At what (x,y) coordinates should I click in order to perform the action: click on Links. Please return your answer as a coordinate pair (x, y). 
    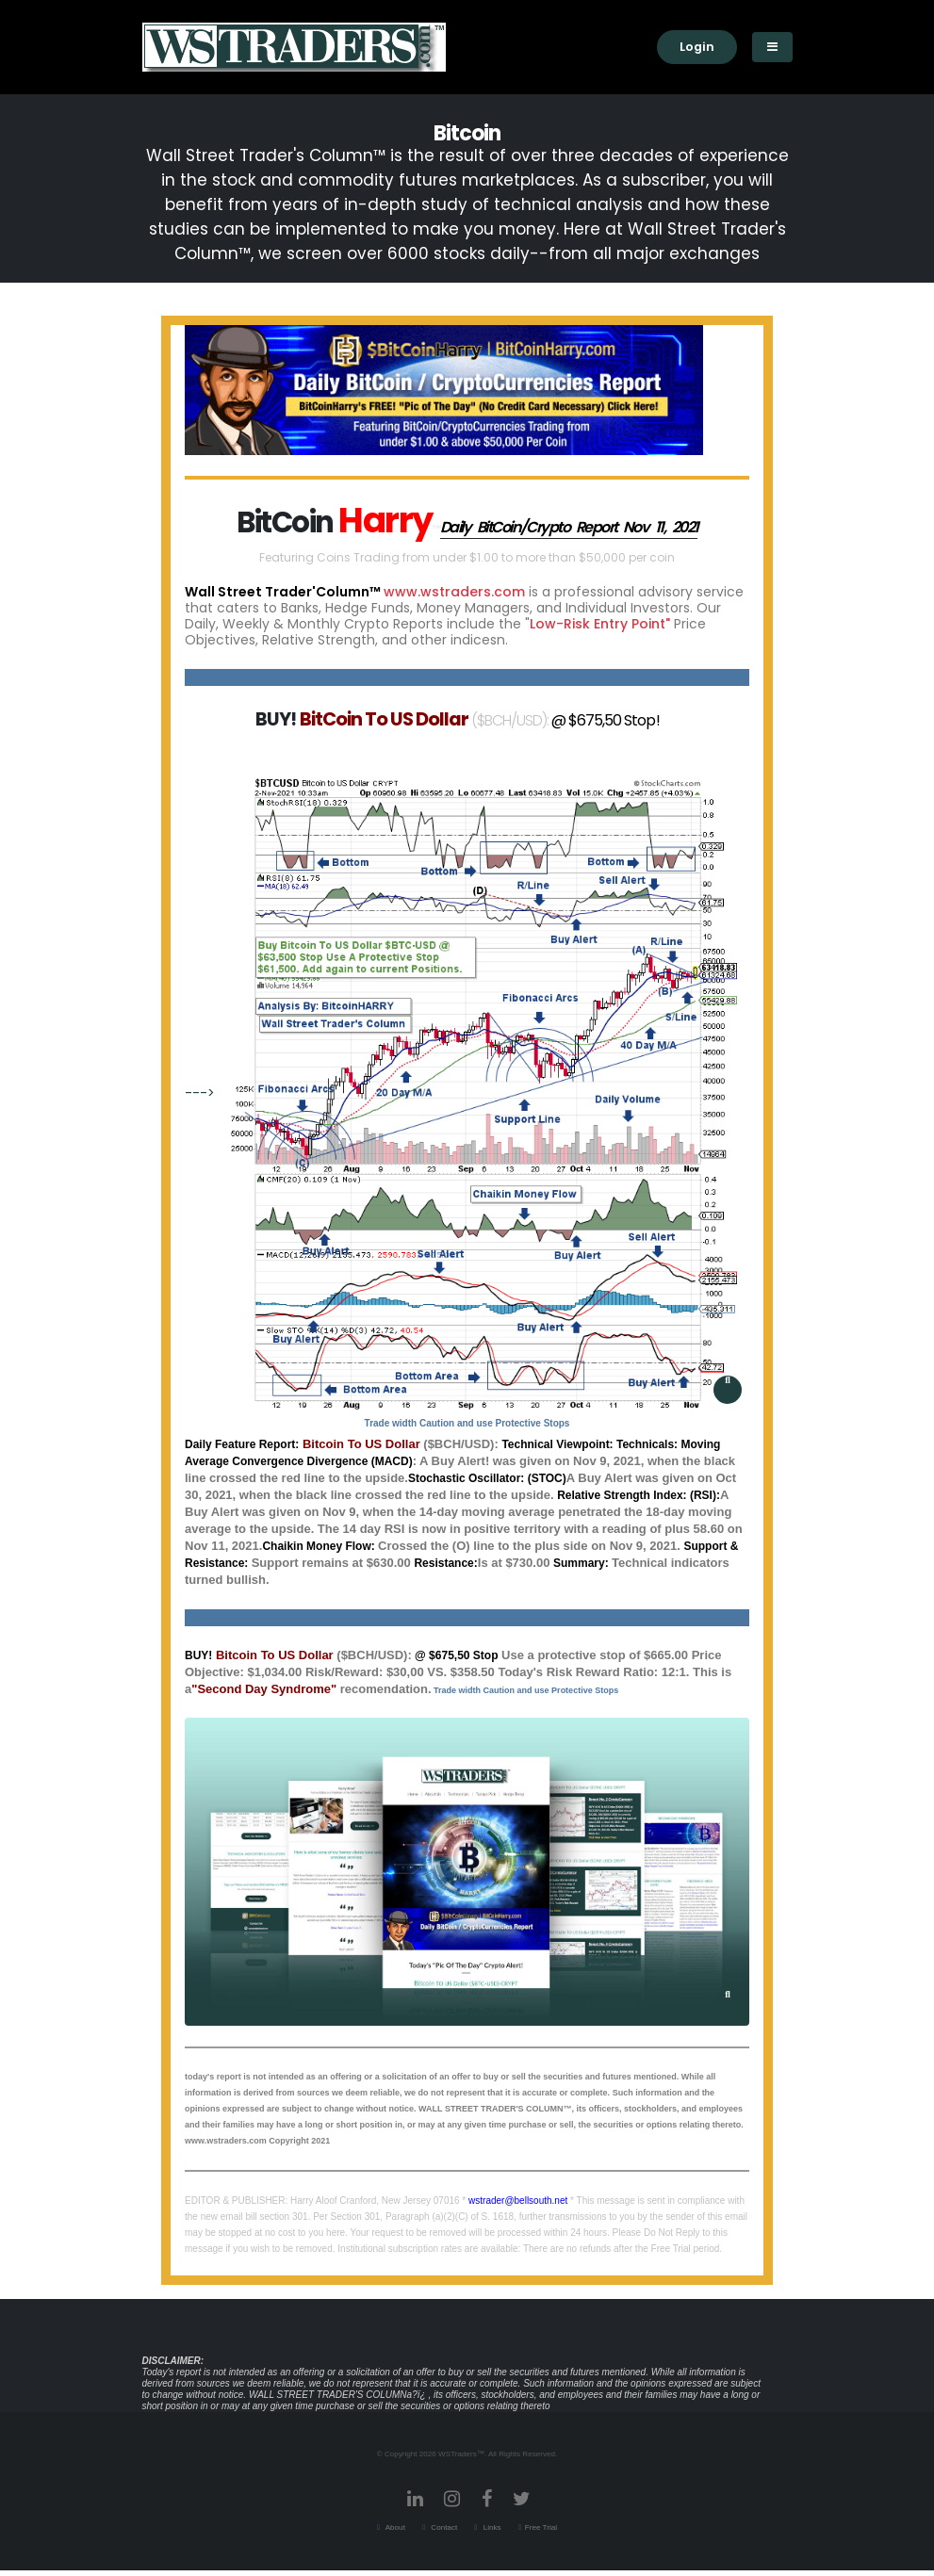
    Looking at the image, I should click on (490, 2527).